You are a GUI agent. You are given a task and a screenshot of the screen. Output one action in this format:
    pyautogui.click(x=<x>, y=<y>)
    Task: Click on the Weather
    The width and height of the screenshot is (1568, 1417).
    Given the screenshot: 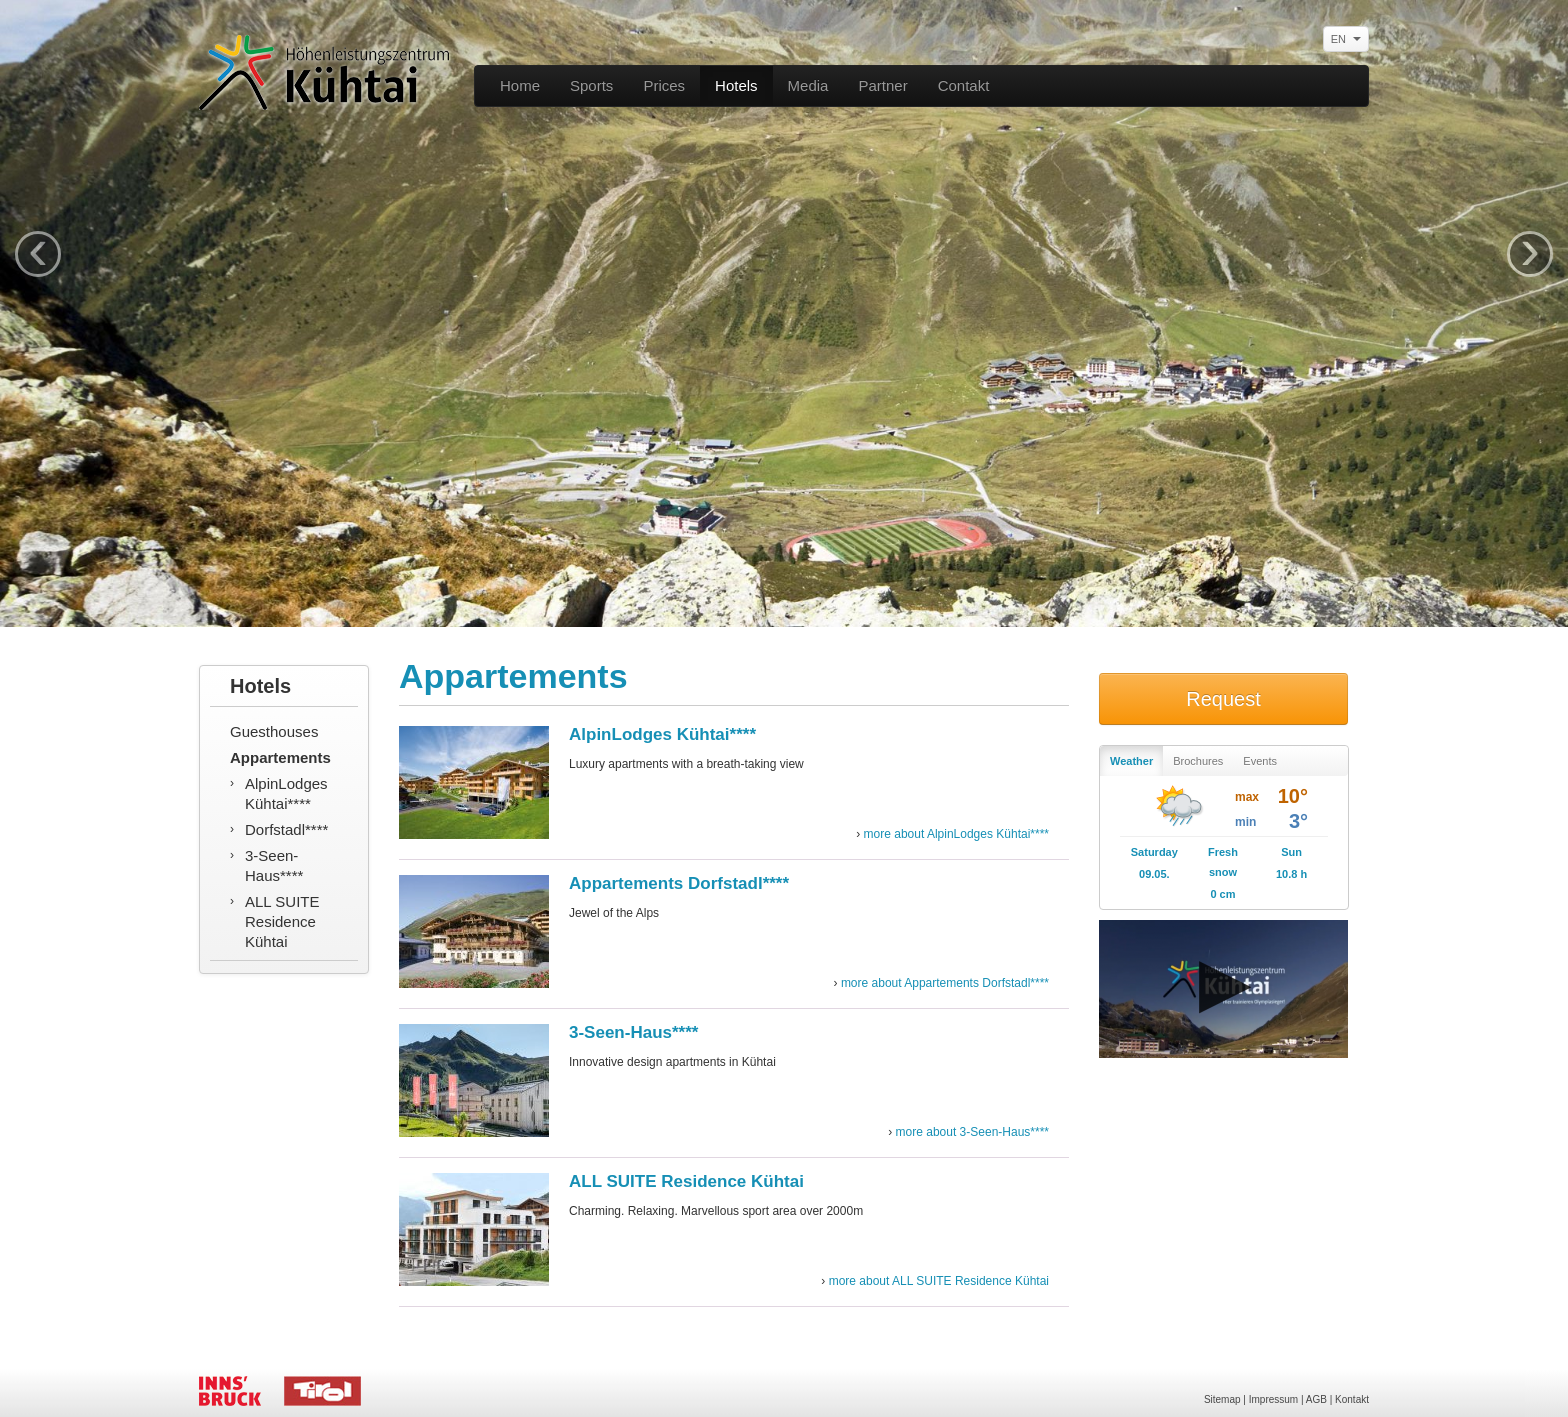 What is the action you would take?
    pyautogui.click(x=1131, y=761)
    